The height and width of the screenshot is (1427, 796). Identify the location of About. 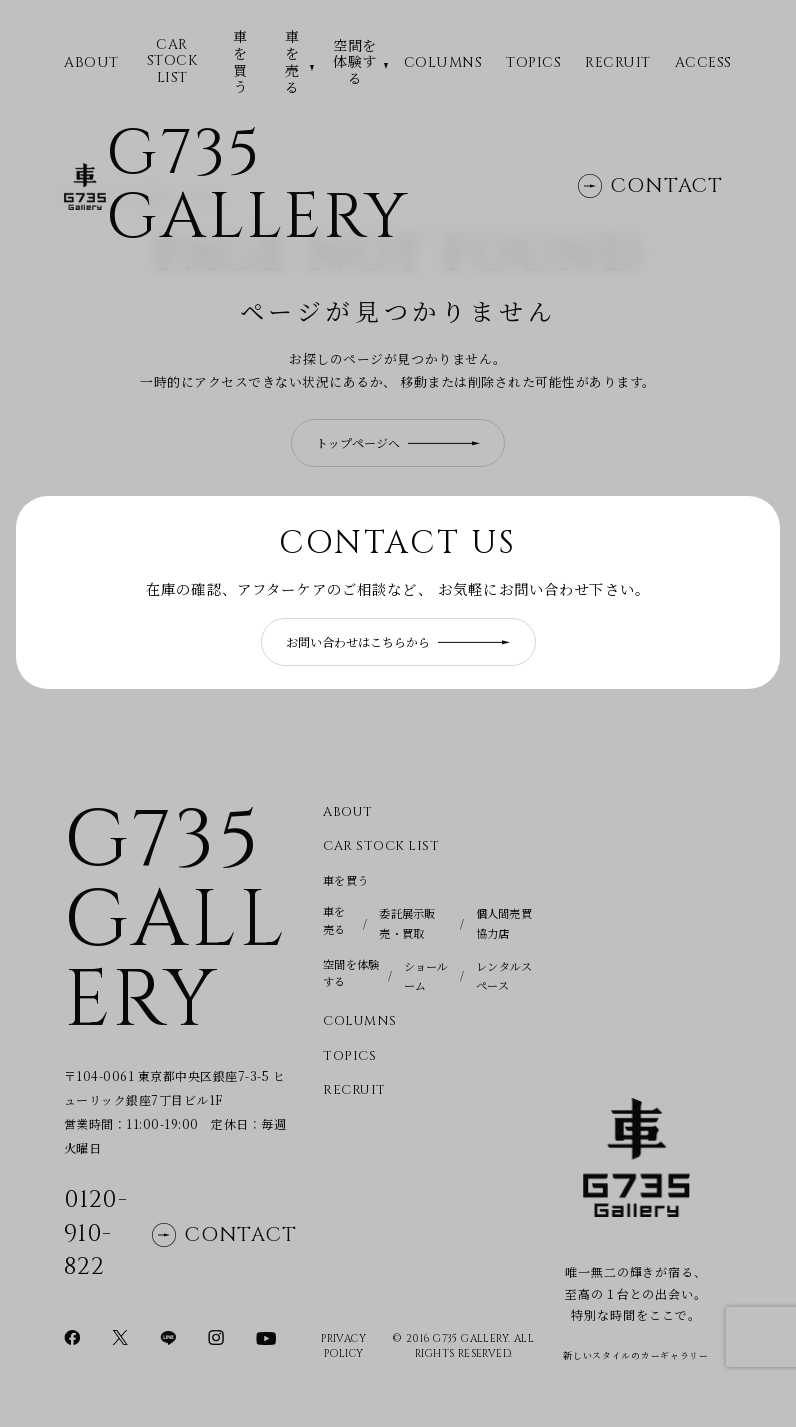
(348, 812).